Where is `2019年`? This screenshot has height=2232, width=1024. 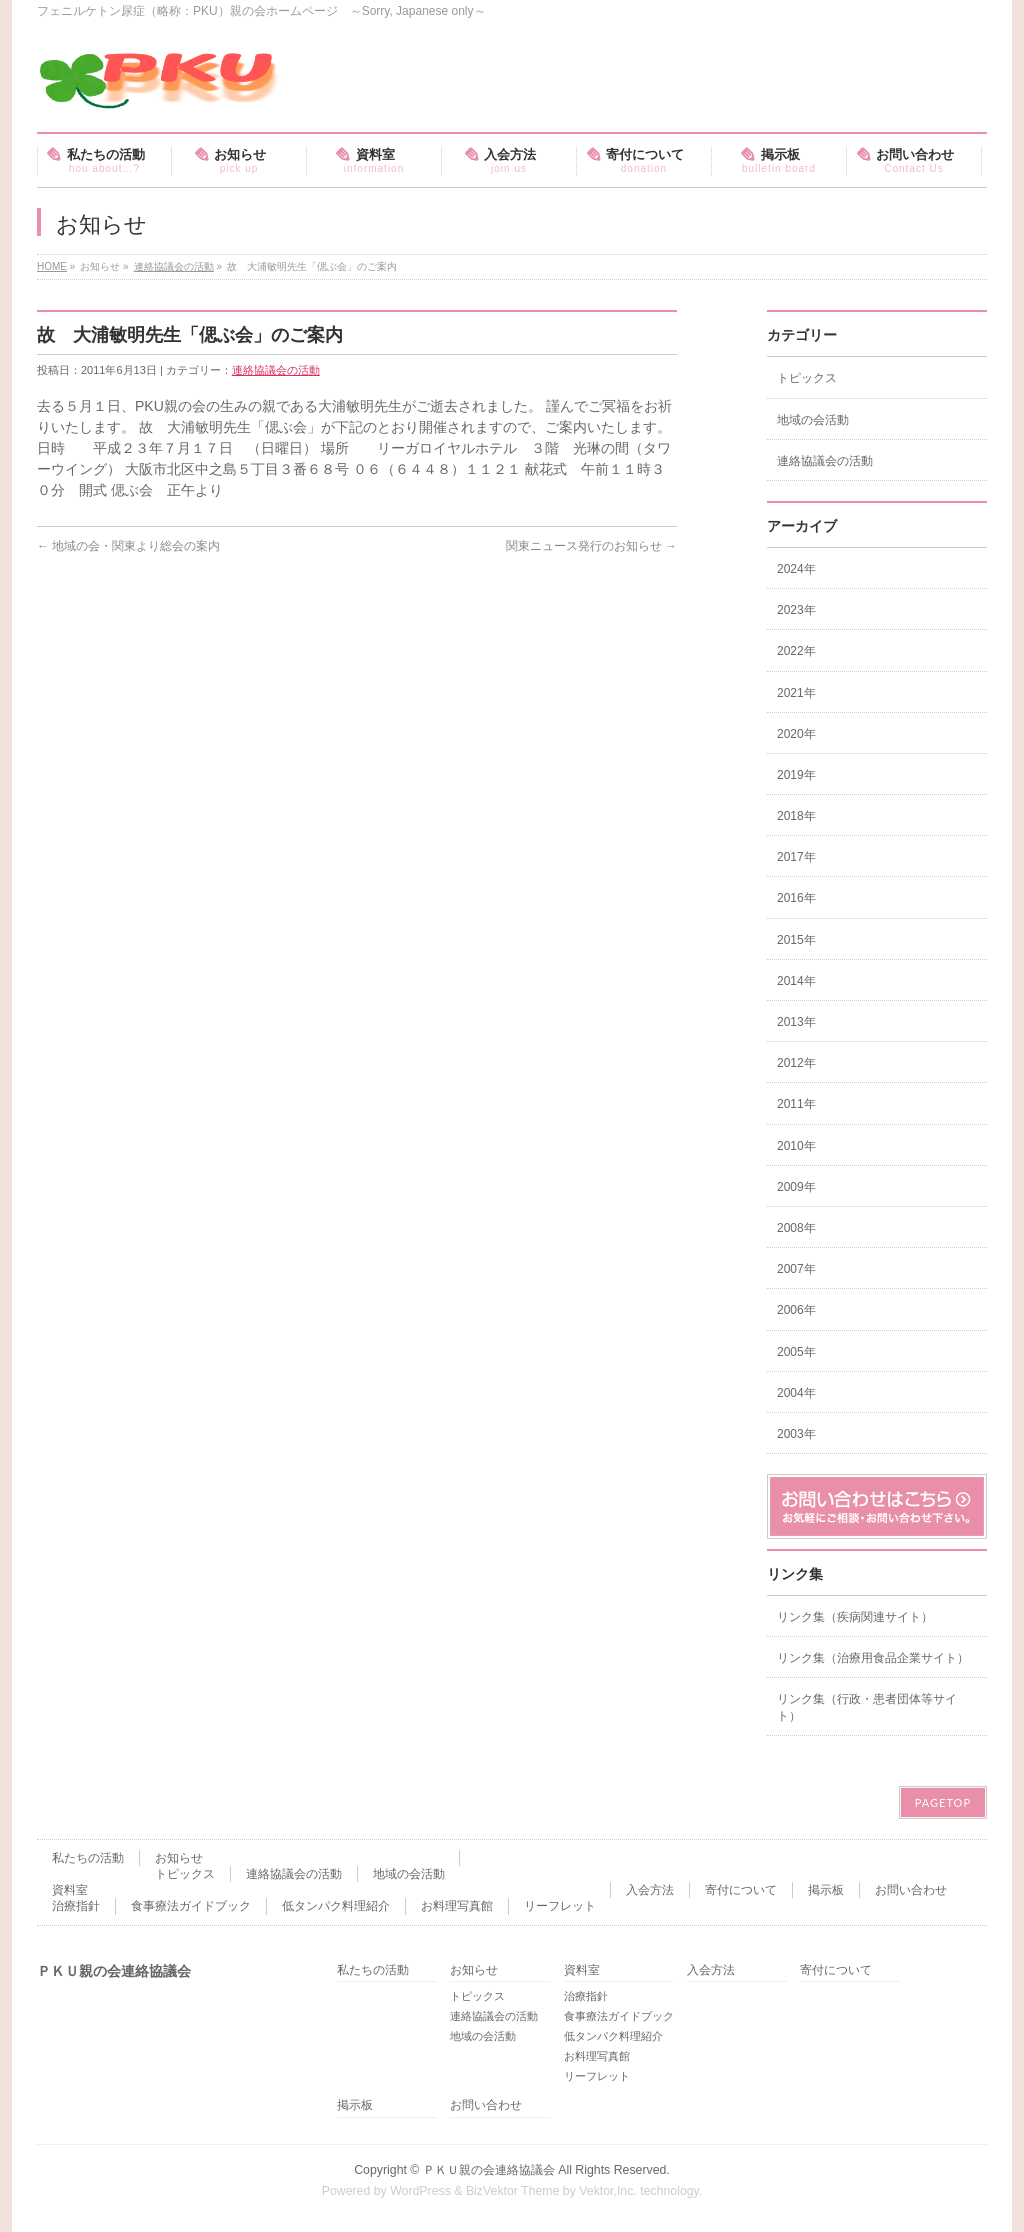 2019年 is located at coordinates (796, 775).